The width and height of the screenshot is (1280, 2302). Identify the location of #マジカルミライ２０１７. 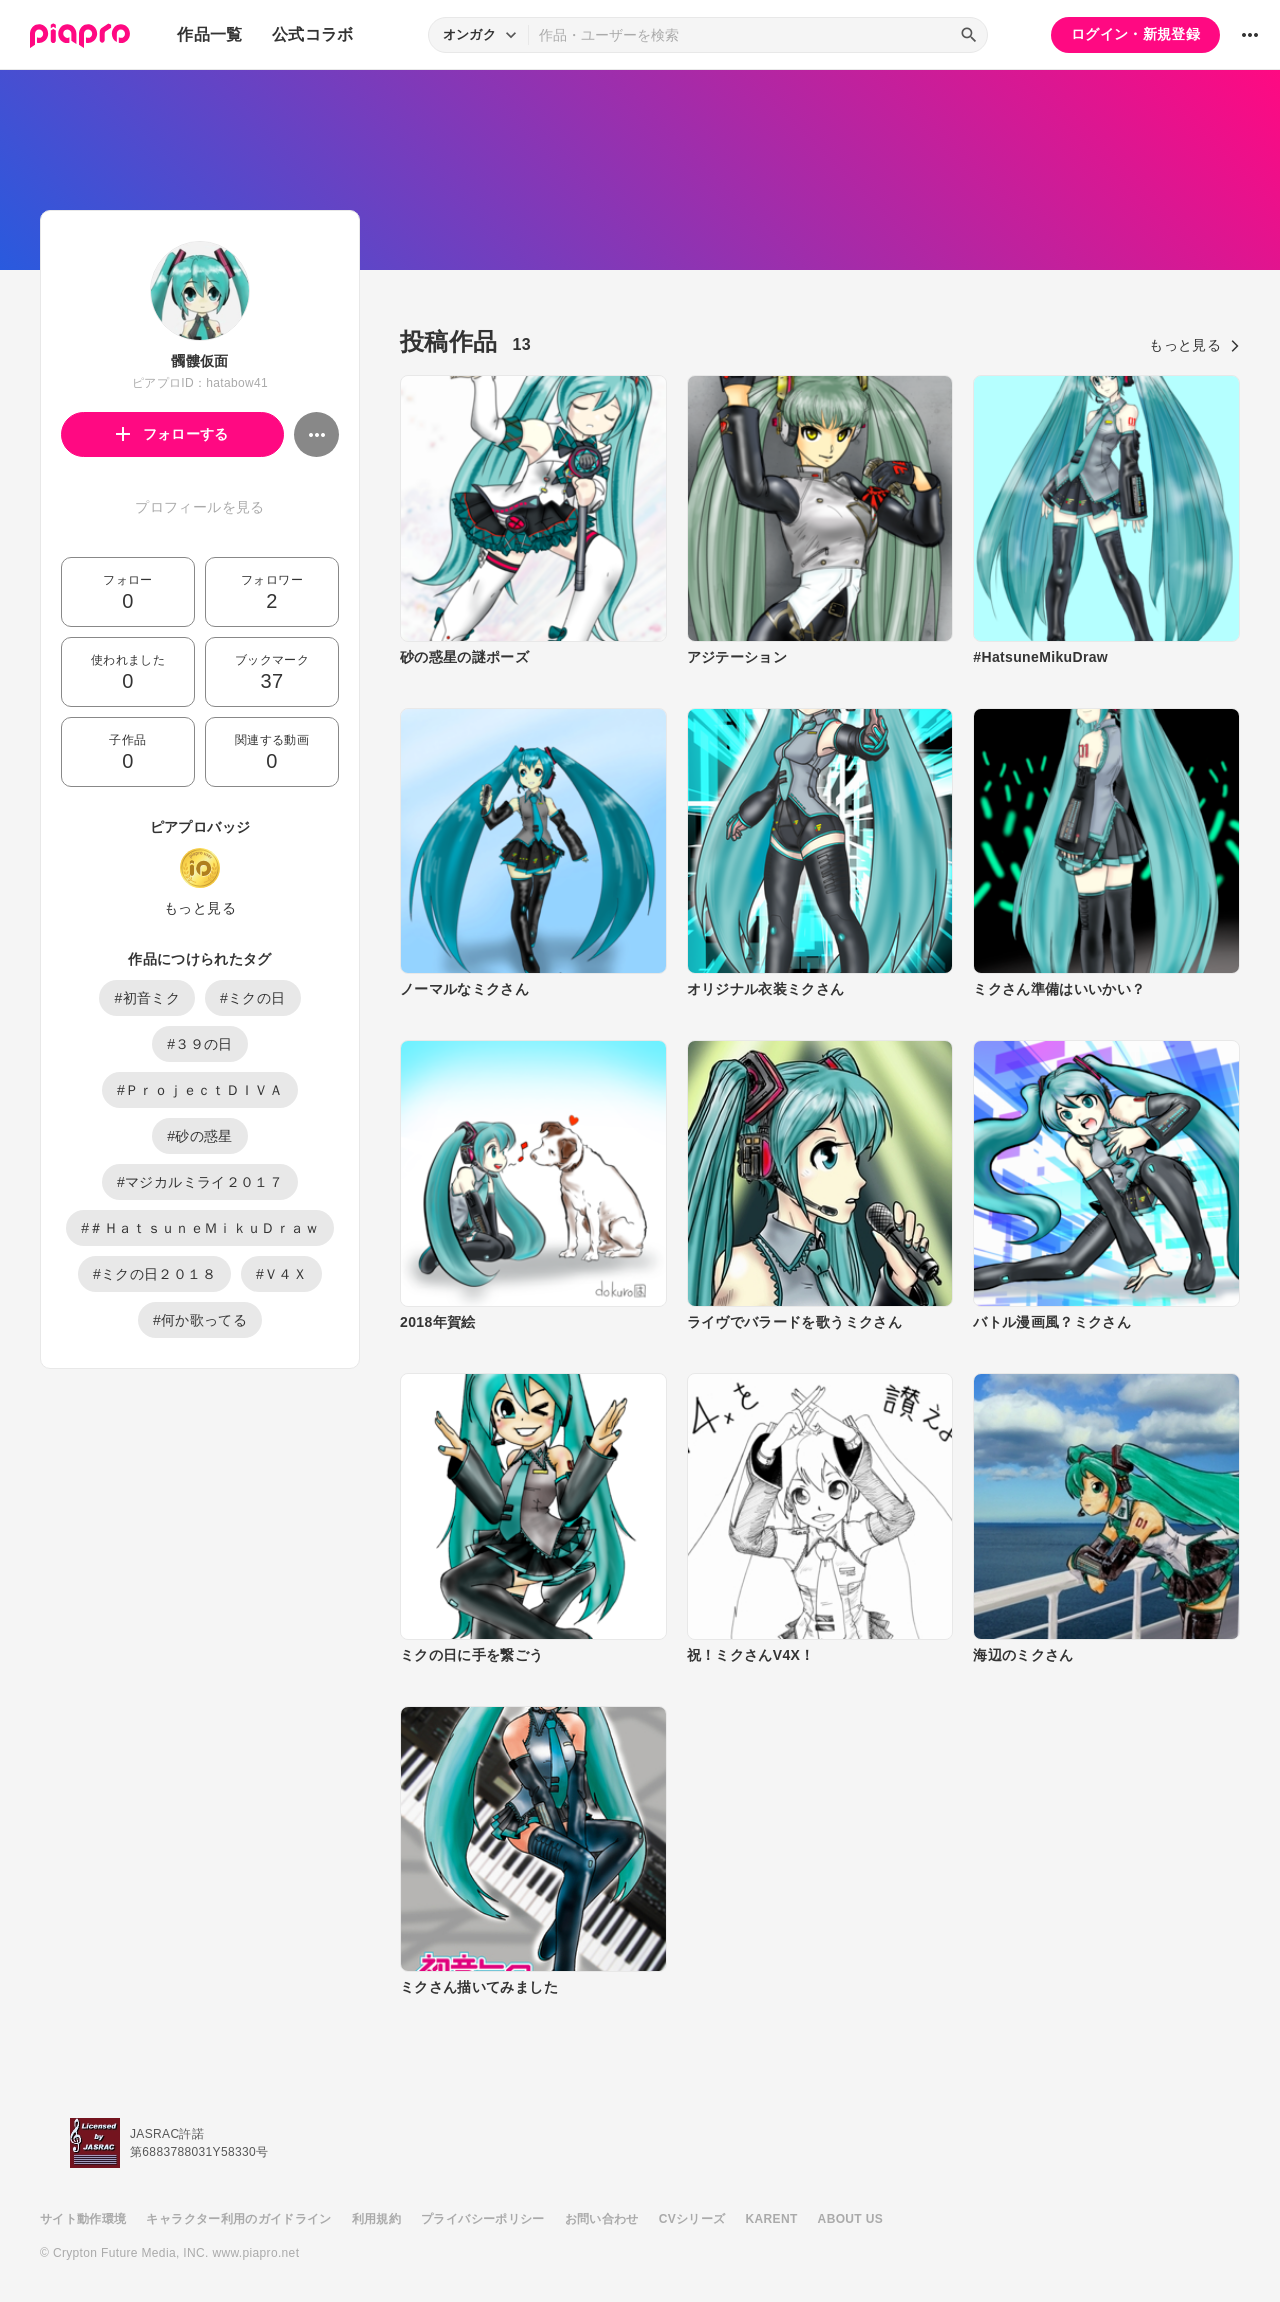
(200, 1182).